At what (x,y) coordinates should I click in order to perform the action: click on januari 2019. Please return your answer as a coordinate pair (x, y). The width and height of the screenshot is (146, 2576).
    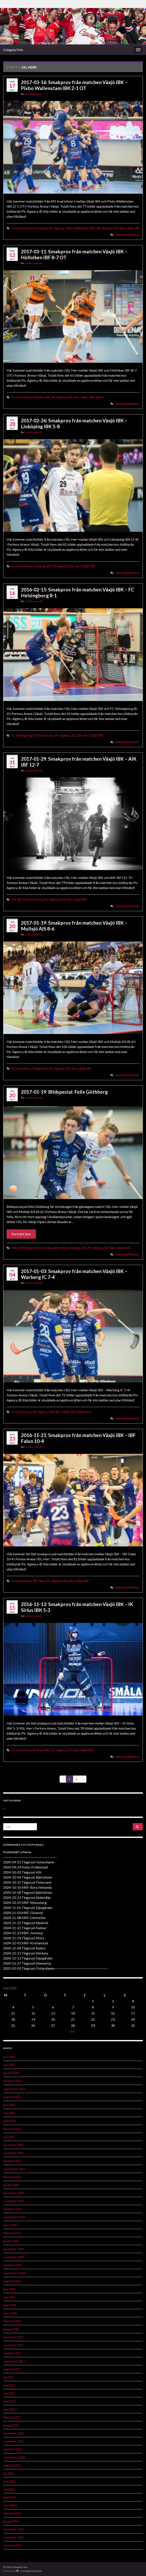
    Looking at the image, I should click on (11, 2241).